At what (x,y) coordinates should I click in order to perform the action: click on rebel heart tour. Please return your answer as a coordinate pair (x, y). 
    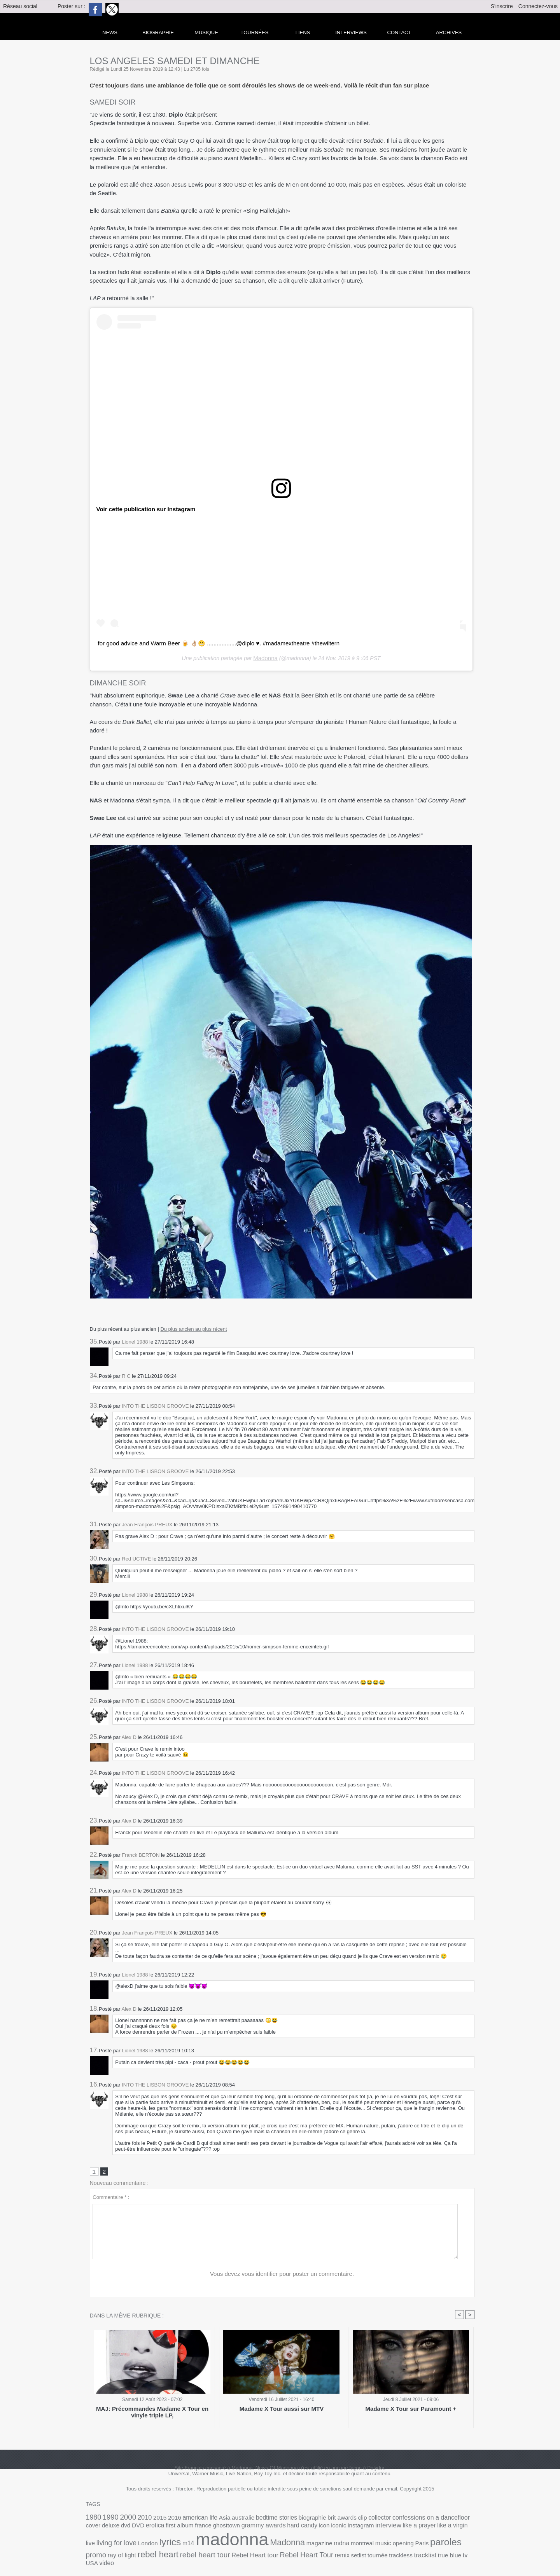
    Looking at the image, I should click on (423, 2543).